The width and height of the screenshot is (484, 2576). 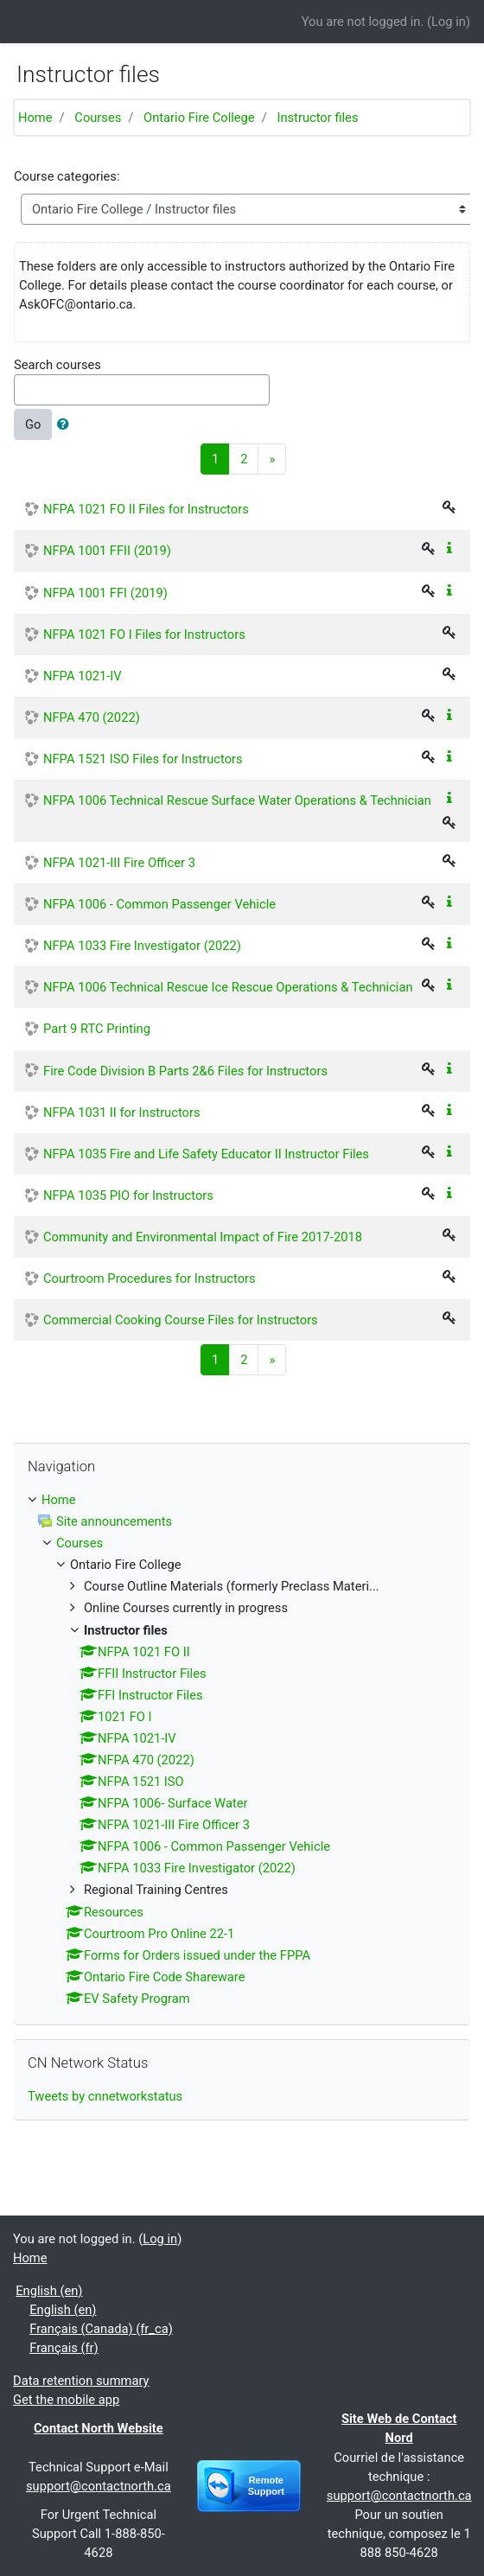 What do you see at coordinates (159, 904) in the screenshot?
I see `NFPA 1006 - Common Passenger Vehicle` at bounding box center [159, 904].